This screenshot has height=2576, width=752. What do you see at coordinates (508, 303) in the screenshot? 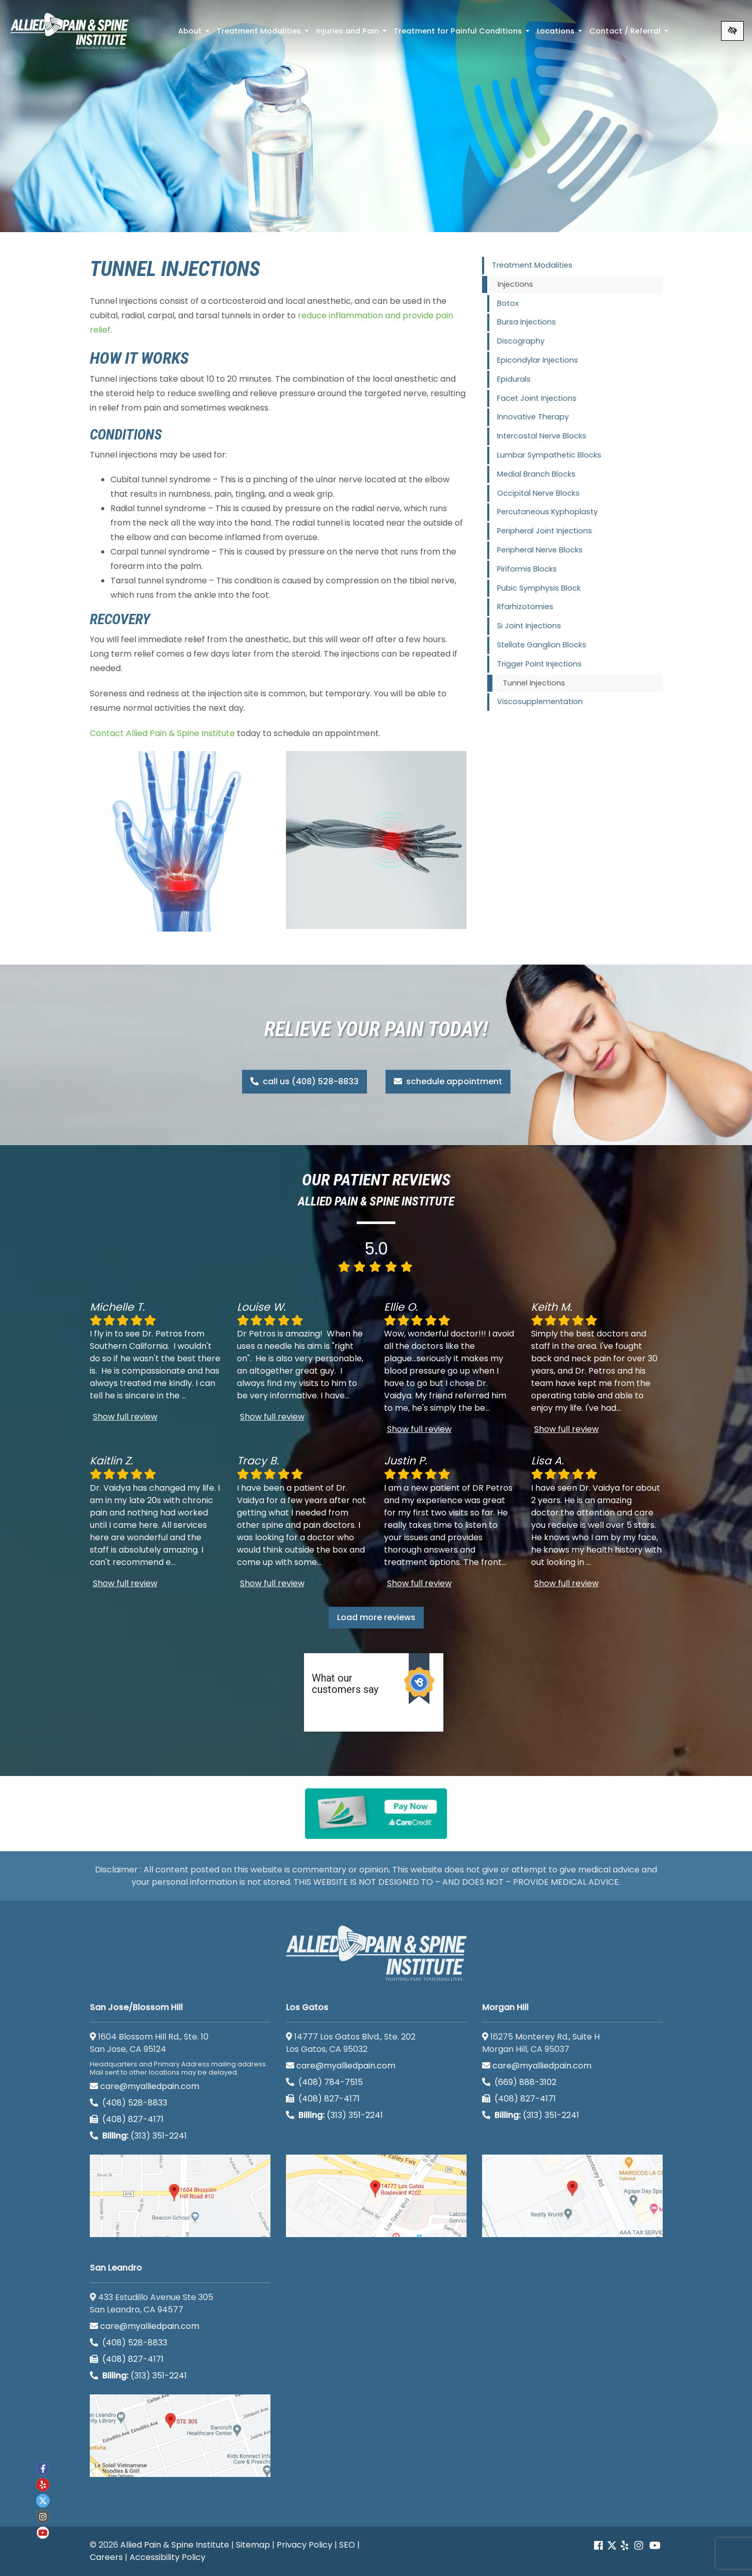
I see `Botox` at bounding box center [508, 303].